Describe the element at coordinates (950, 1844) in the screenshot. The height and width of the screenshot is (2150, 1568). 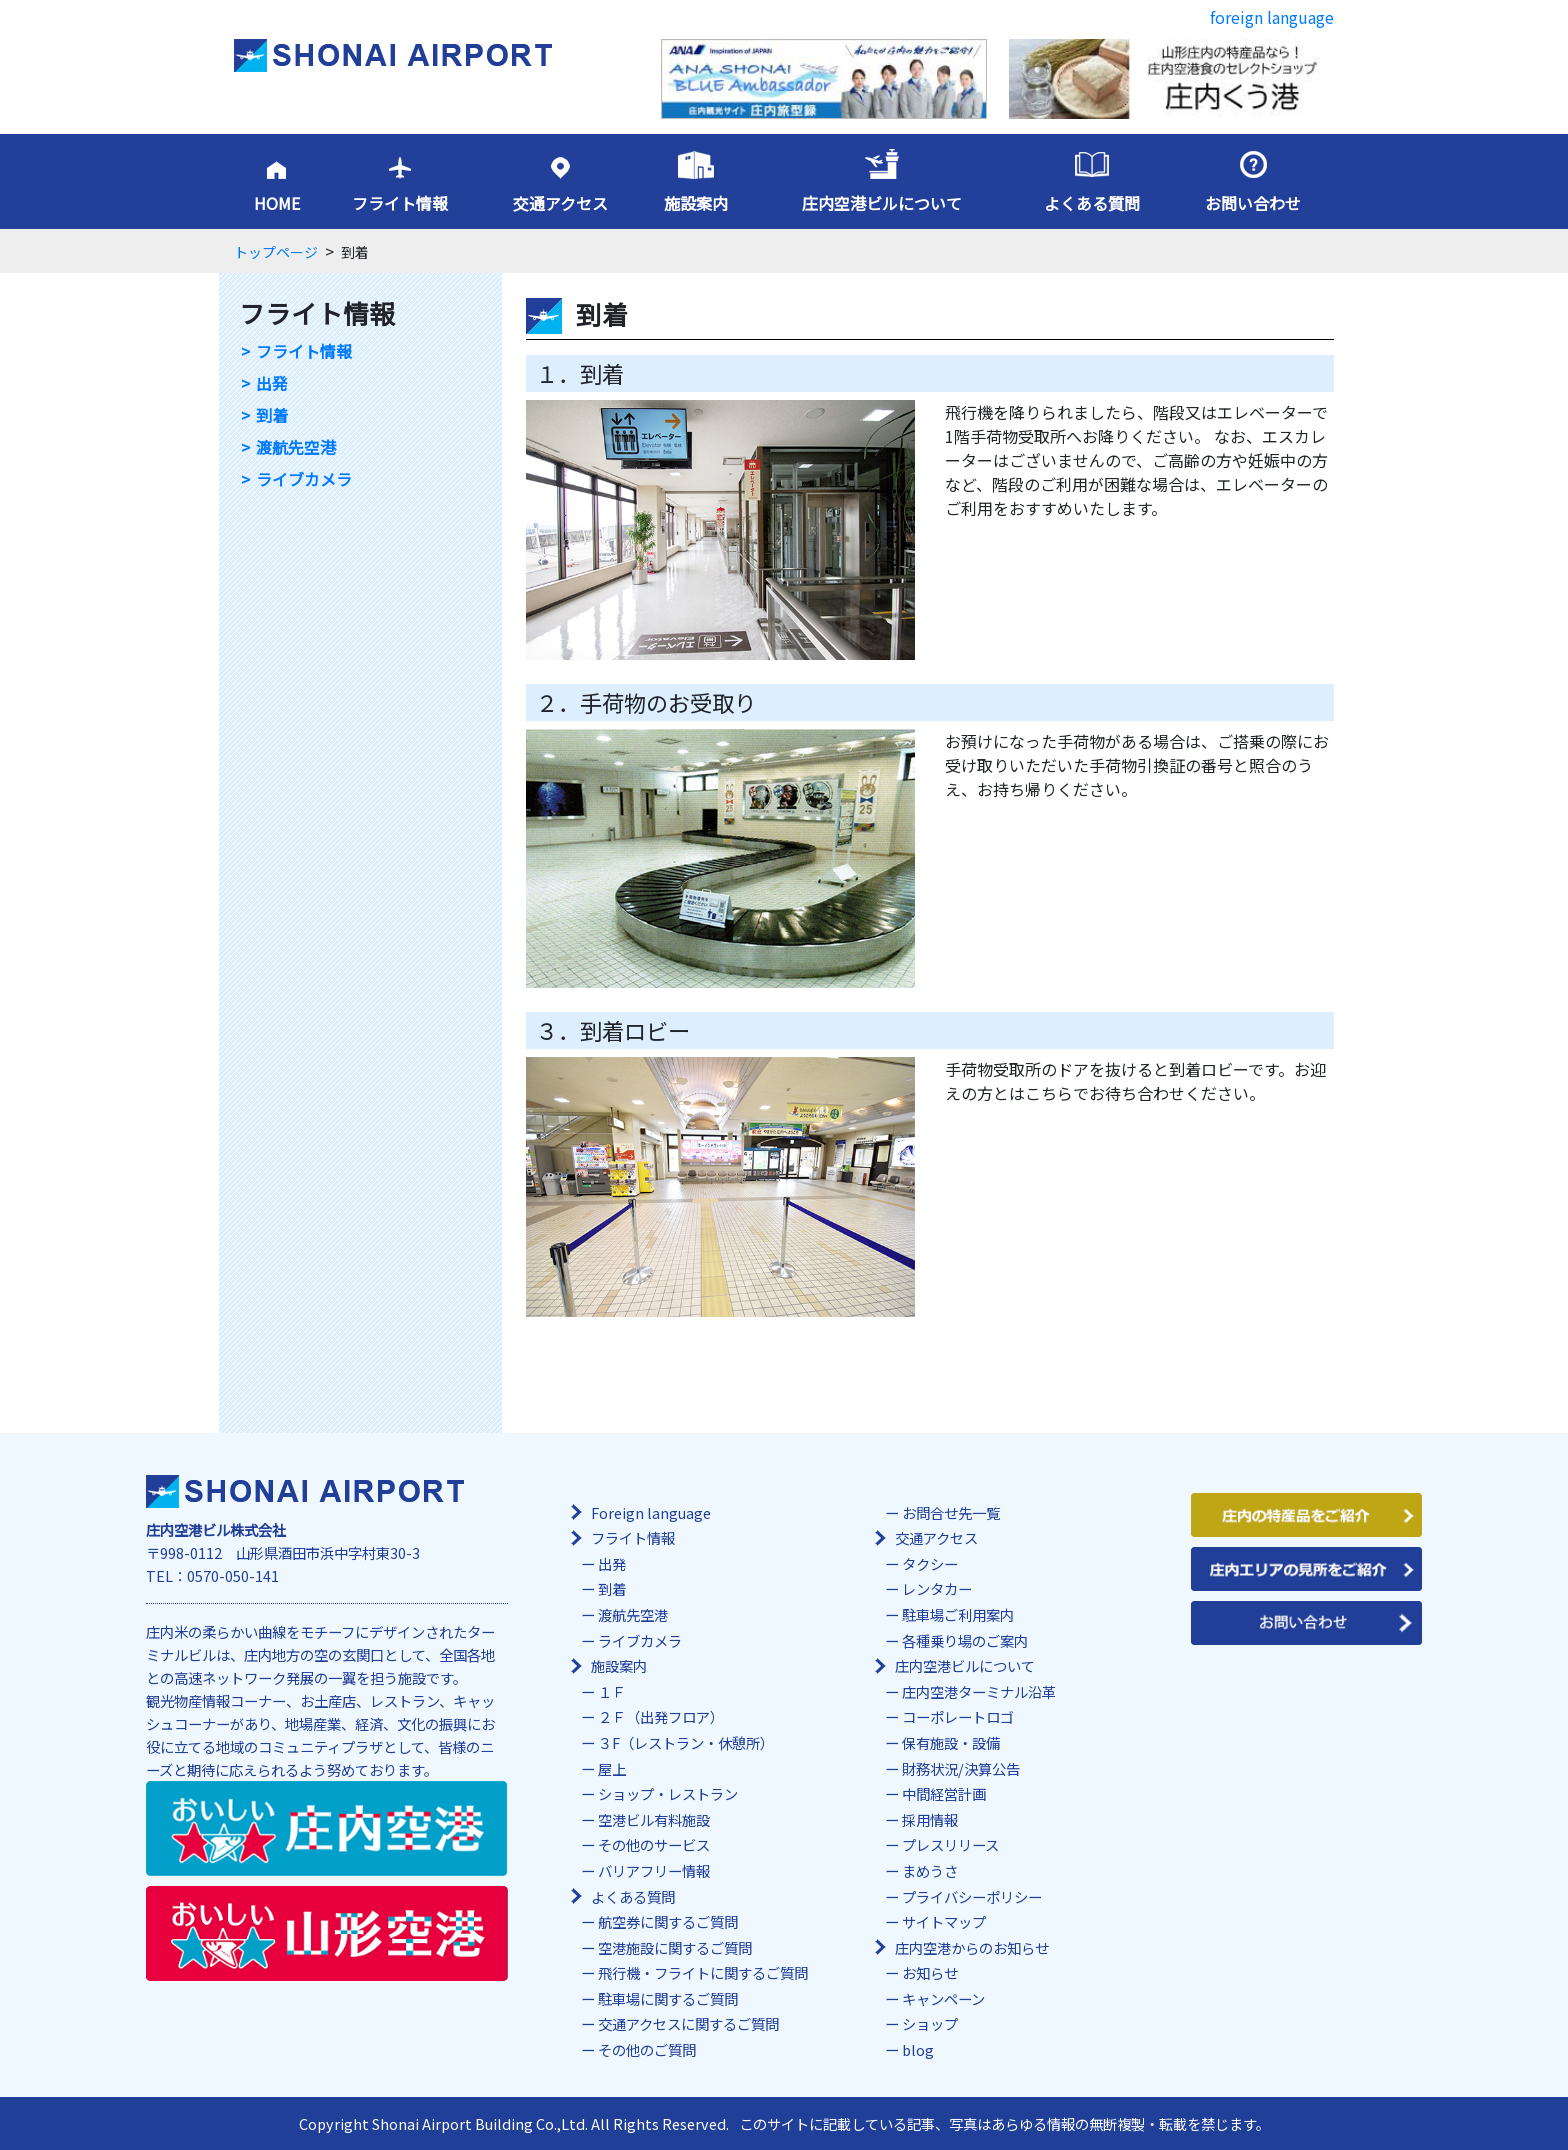
I see `プレスリリース` at that location.